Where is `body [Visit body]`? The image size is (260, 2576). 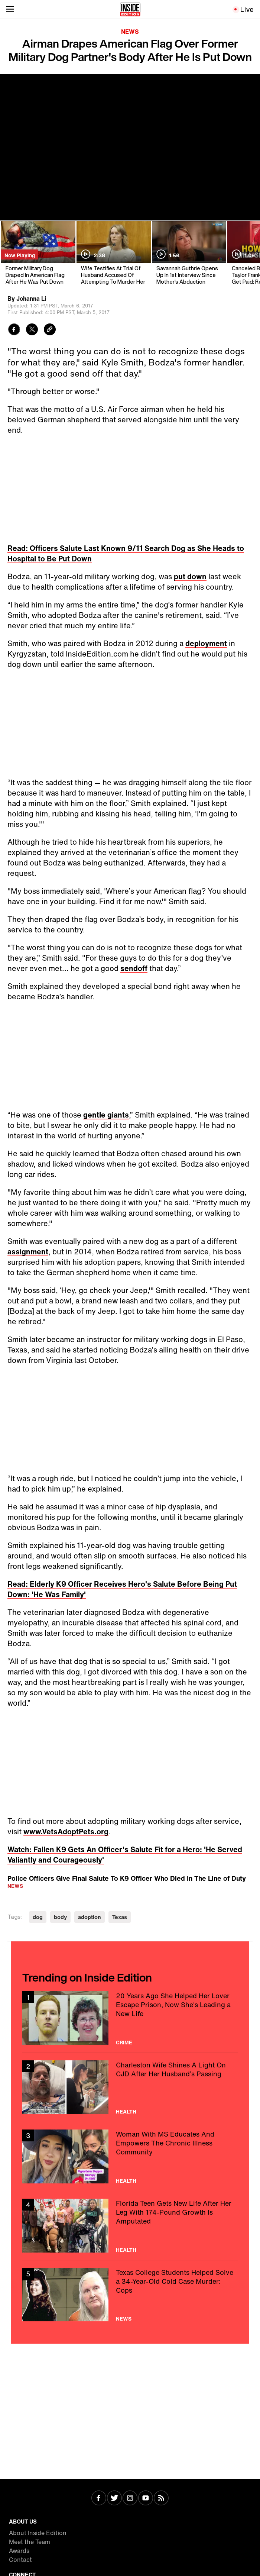 body [Visit body] is located at coordinates (60, 1917).